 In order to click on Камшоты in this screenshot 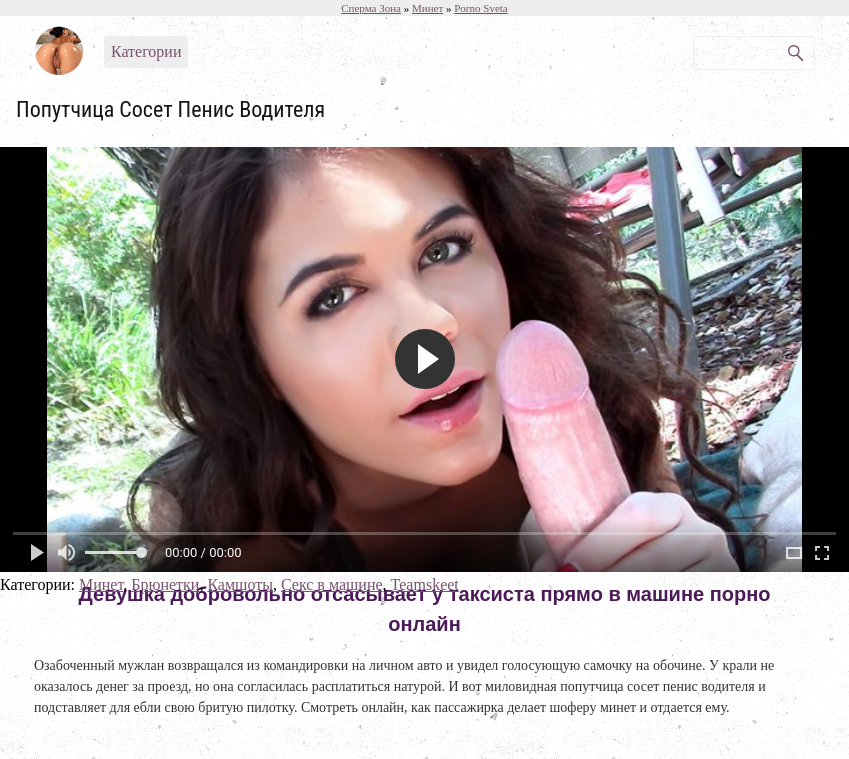, I will do `click(240, 584)`.